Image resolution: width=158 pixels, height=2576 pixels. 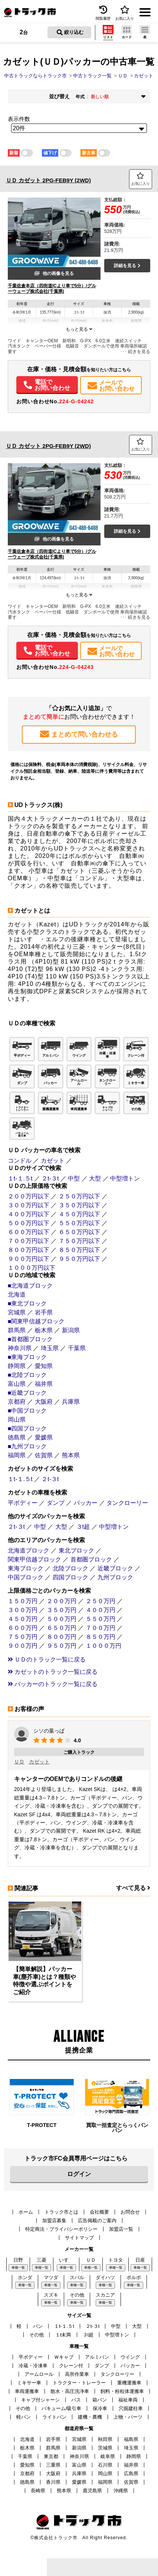 I want to click on スバル, so click(x=77, y=2277).